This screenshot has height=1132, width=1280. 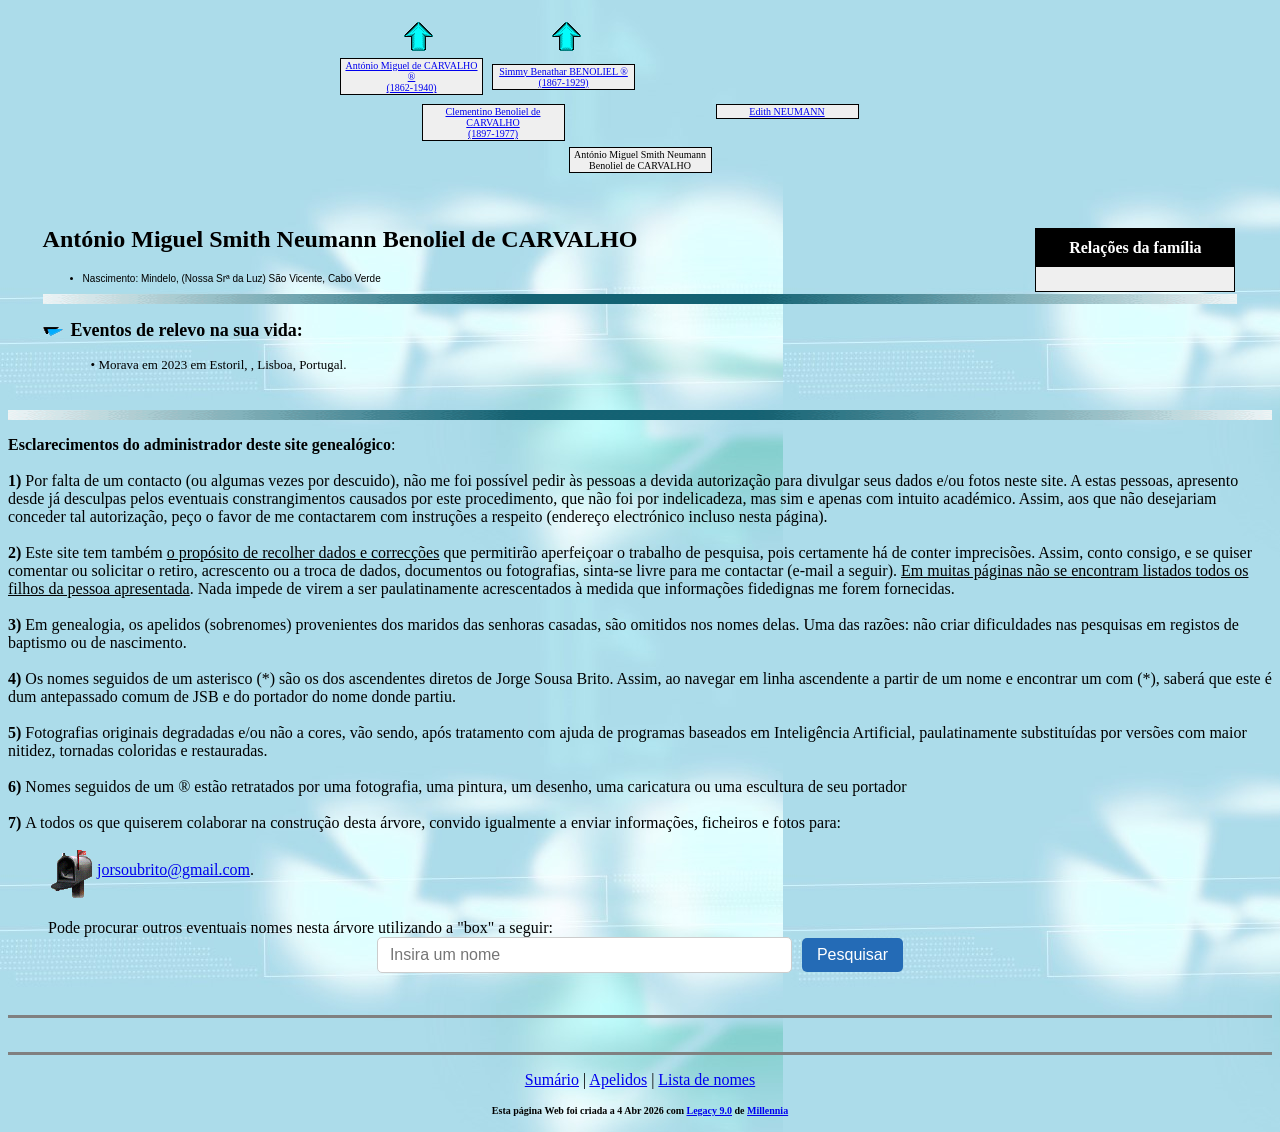 What do you see at coordinates (767, 1110) in the screenshot?
I see `Millennia` at bounding box center [767, 1110].